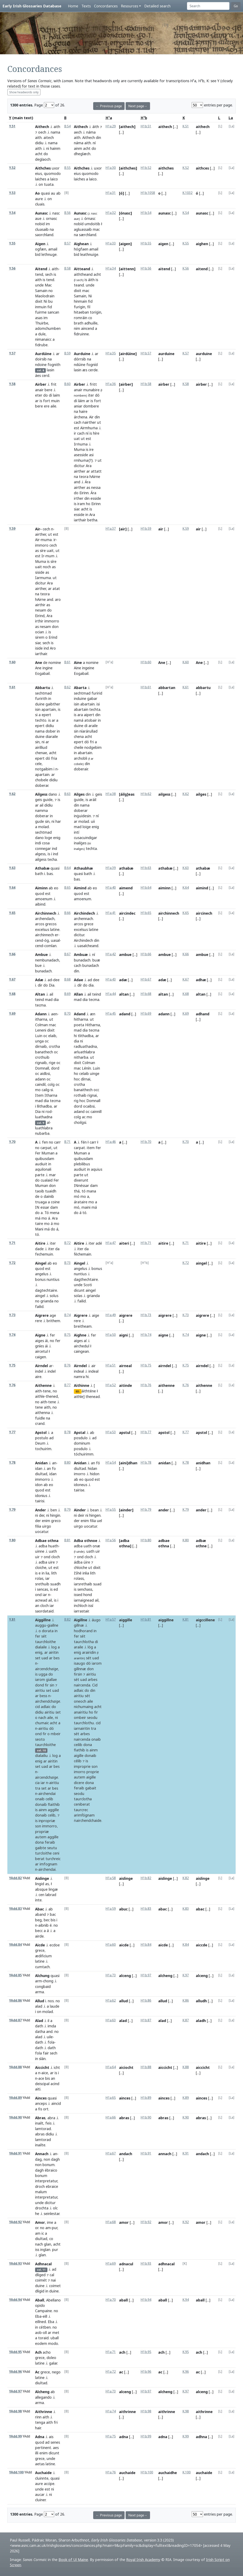 The image size is (243, 2576). I want to click on láim, so click(81, 400).